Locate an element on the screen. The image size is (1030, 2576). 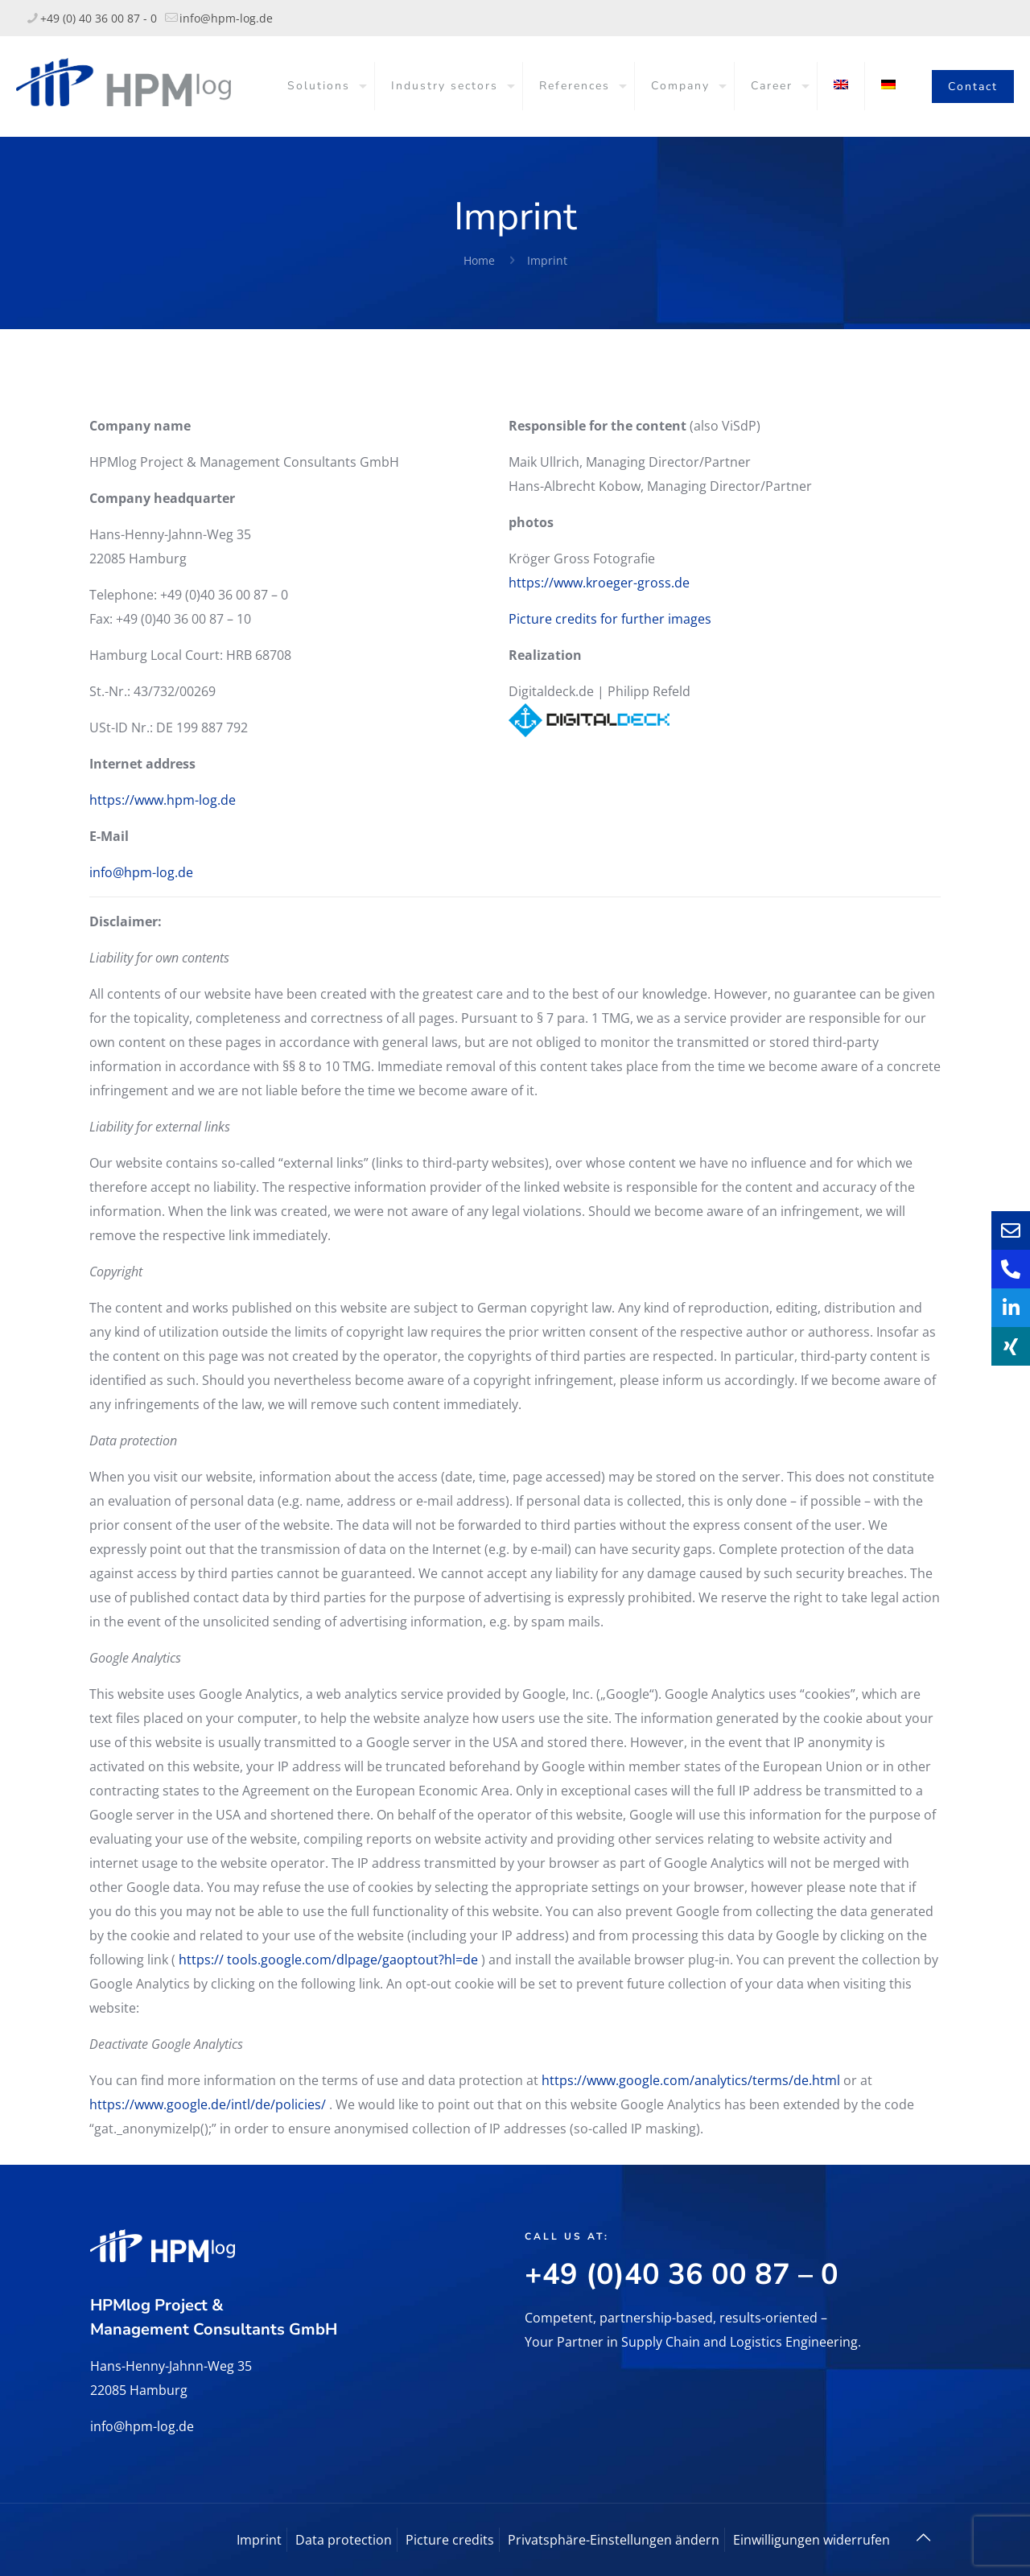
info@hpm-log.de is located at coordinates (141, 872).